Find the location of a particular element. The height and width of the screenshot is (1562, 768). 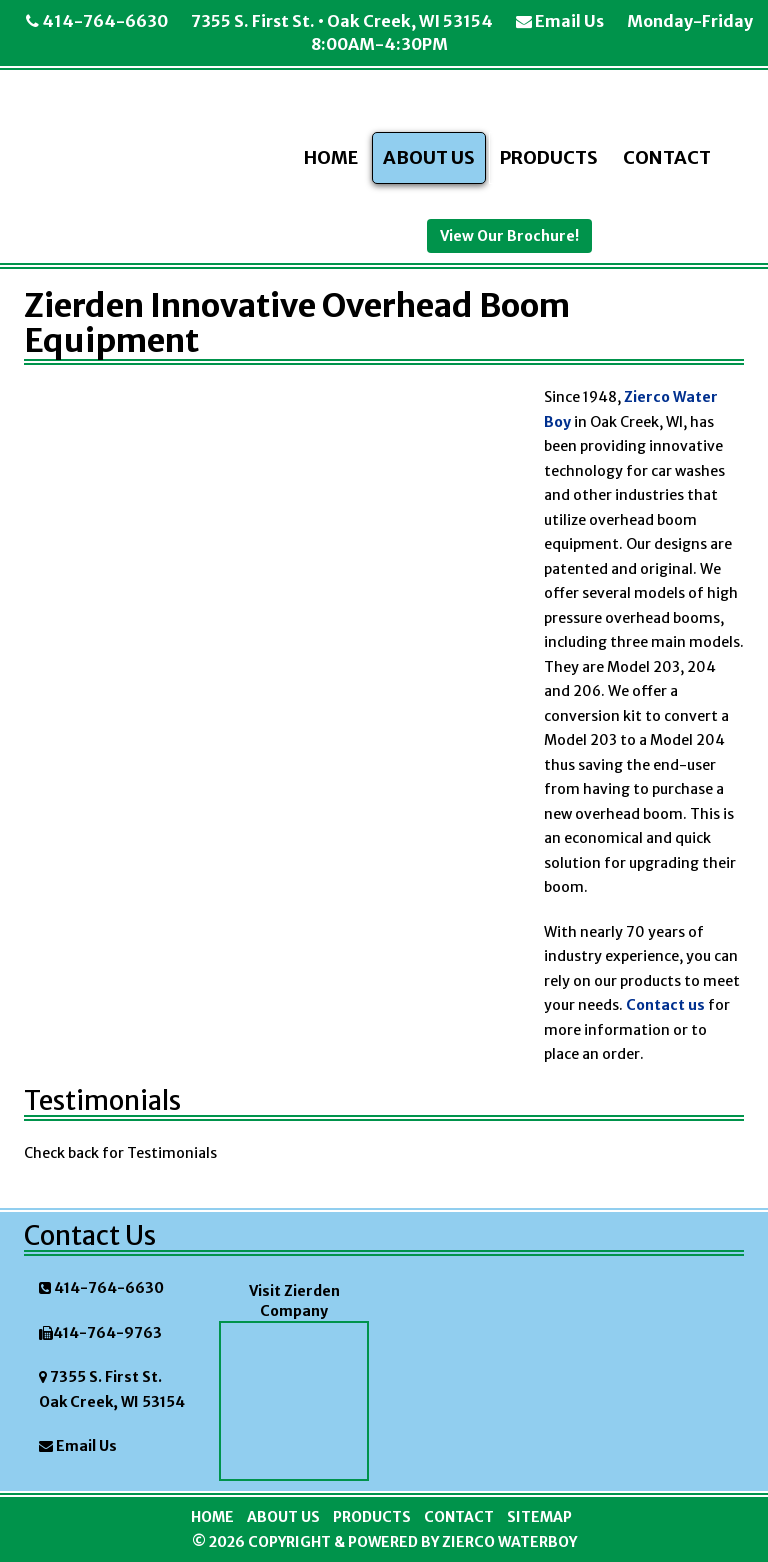

Sitemap is located at coordinates (539, 1517).